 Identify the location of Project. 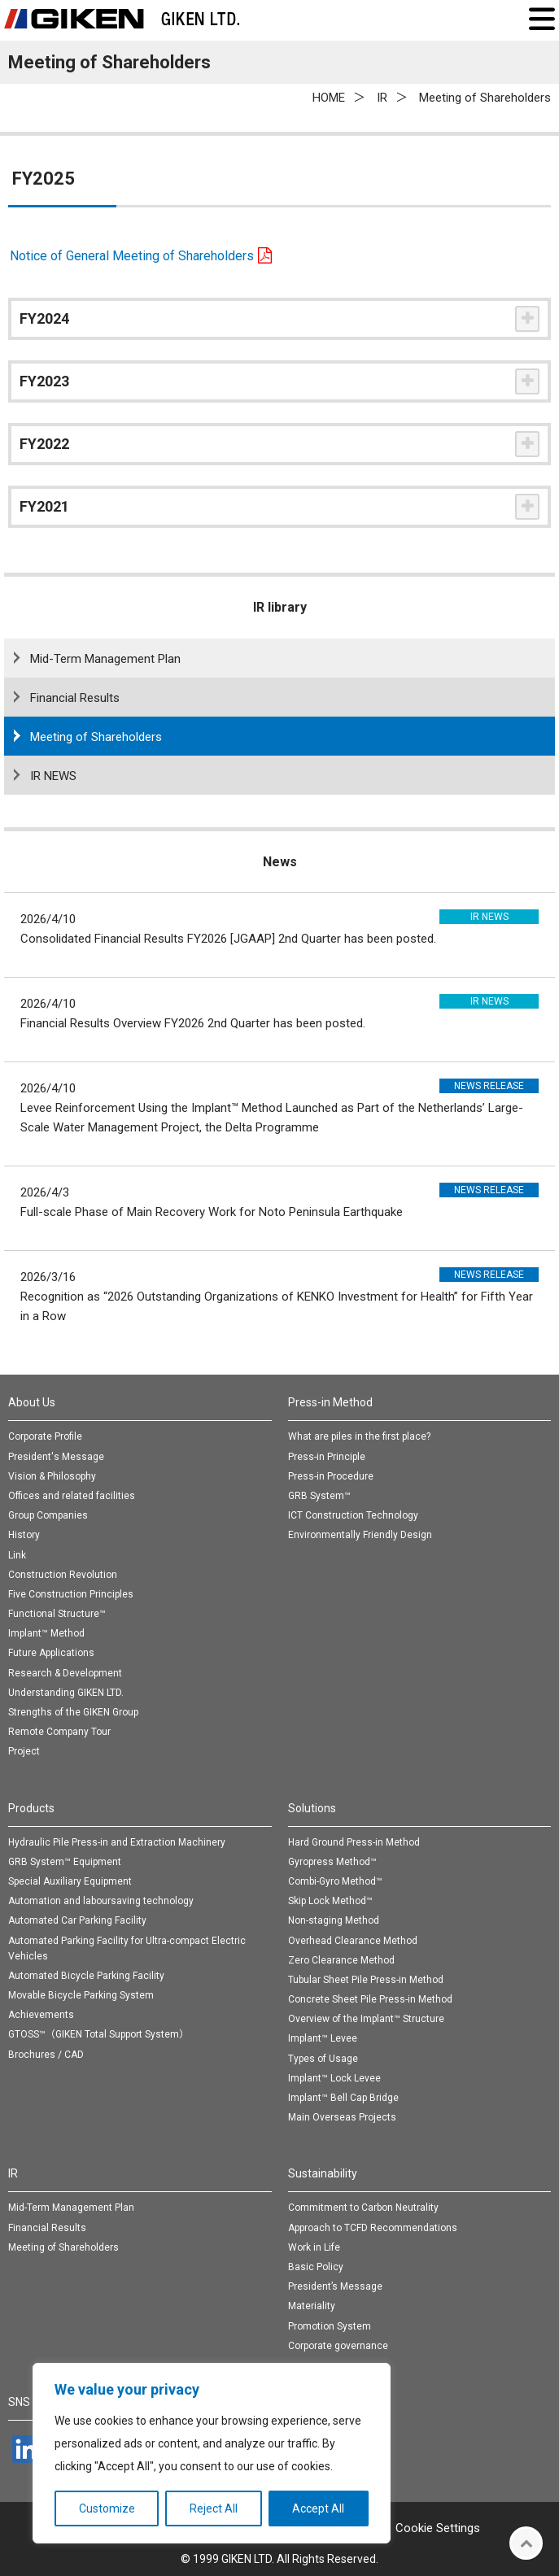
(24, 1751).